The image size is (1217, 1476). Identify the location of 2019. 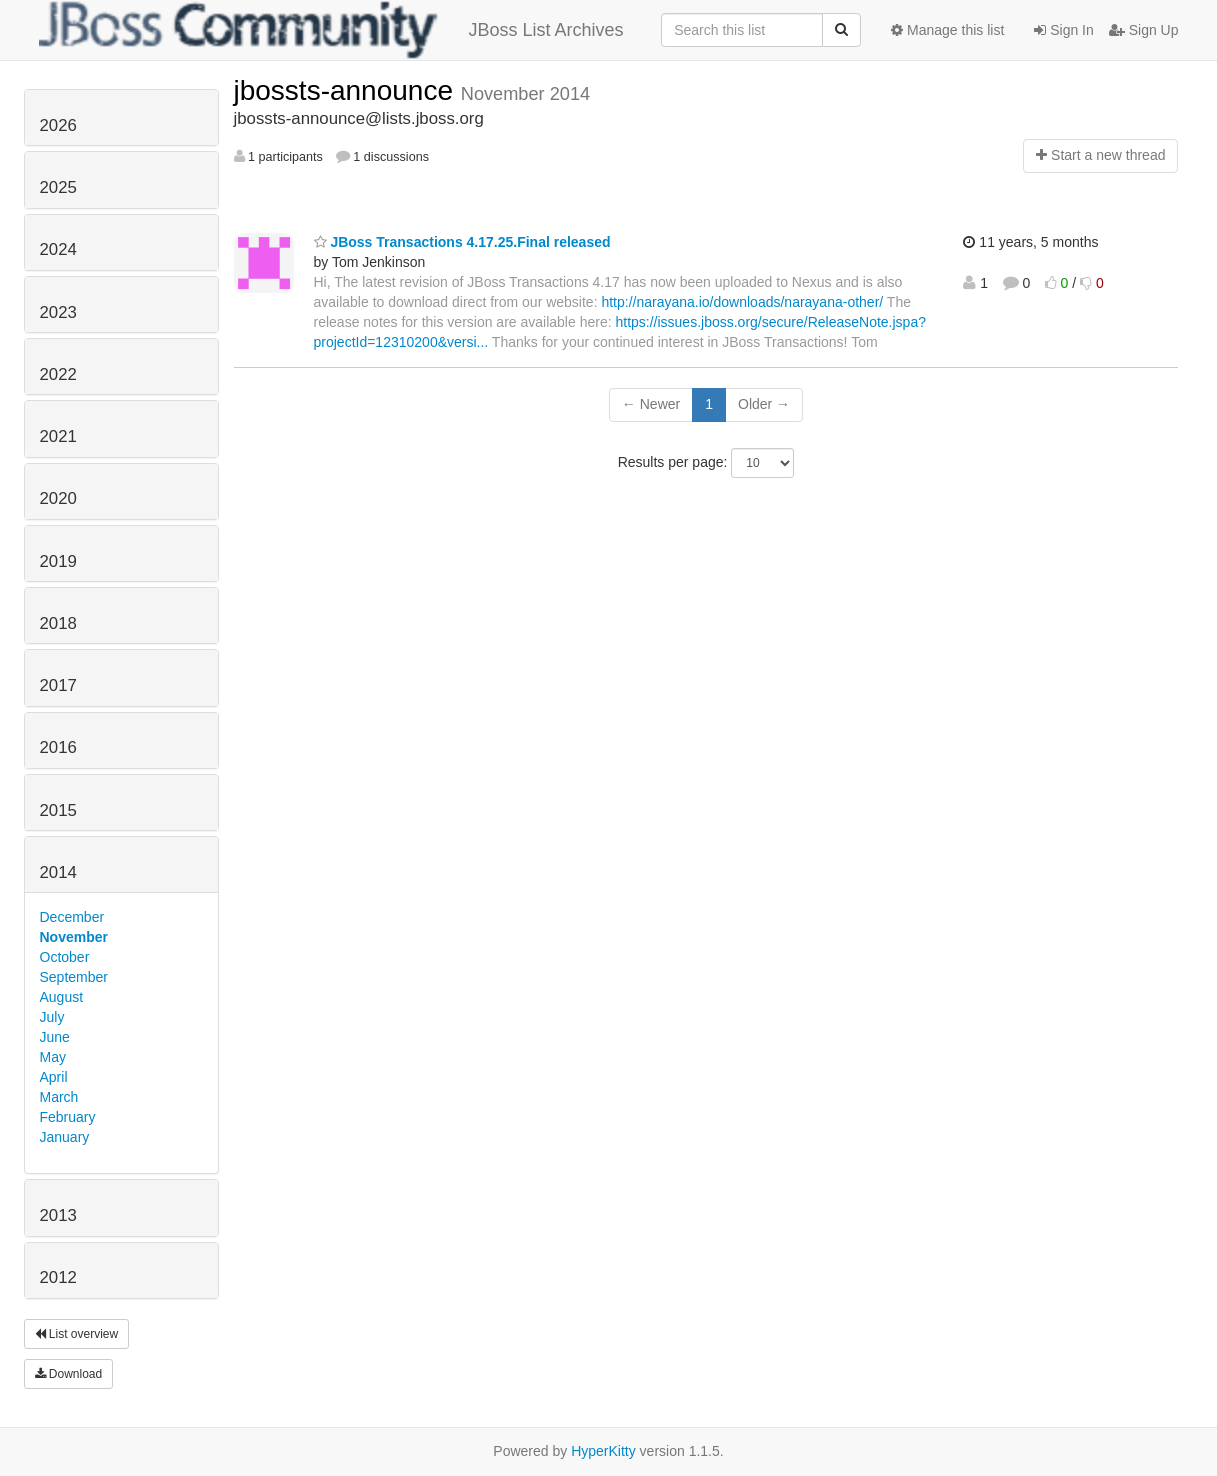
(58, 561).